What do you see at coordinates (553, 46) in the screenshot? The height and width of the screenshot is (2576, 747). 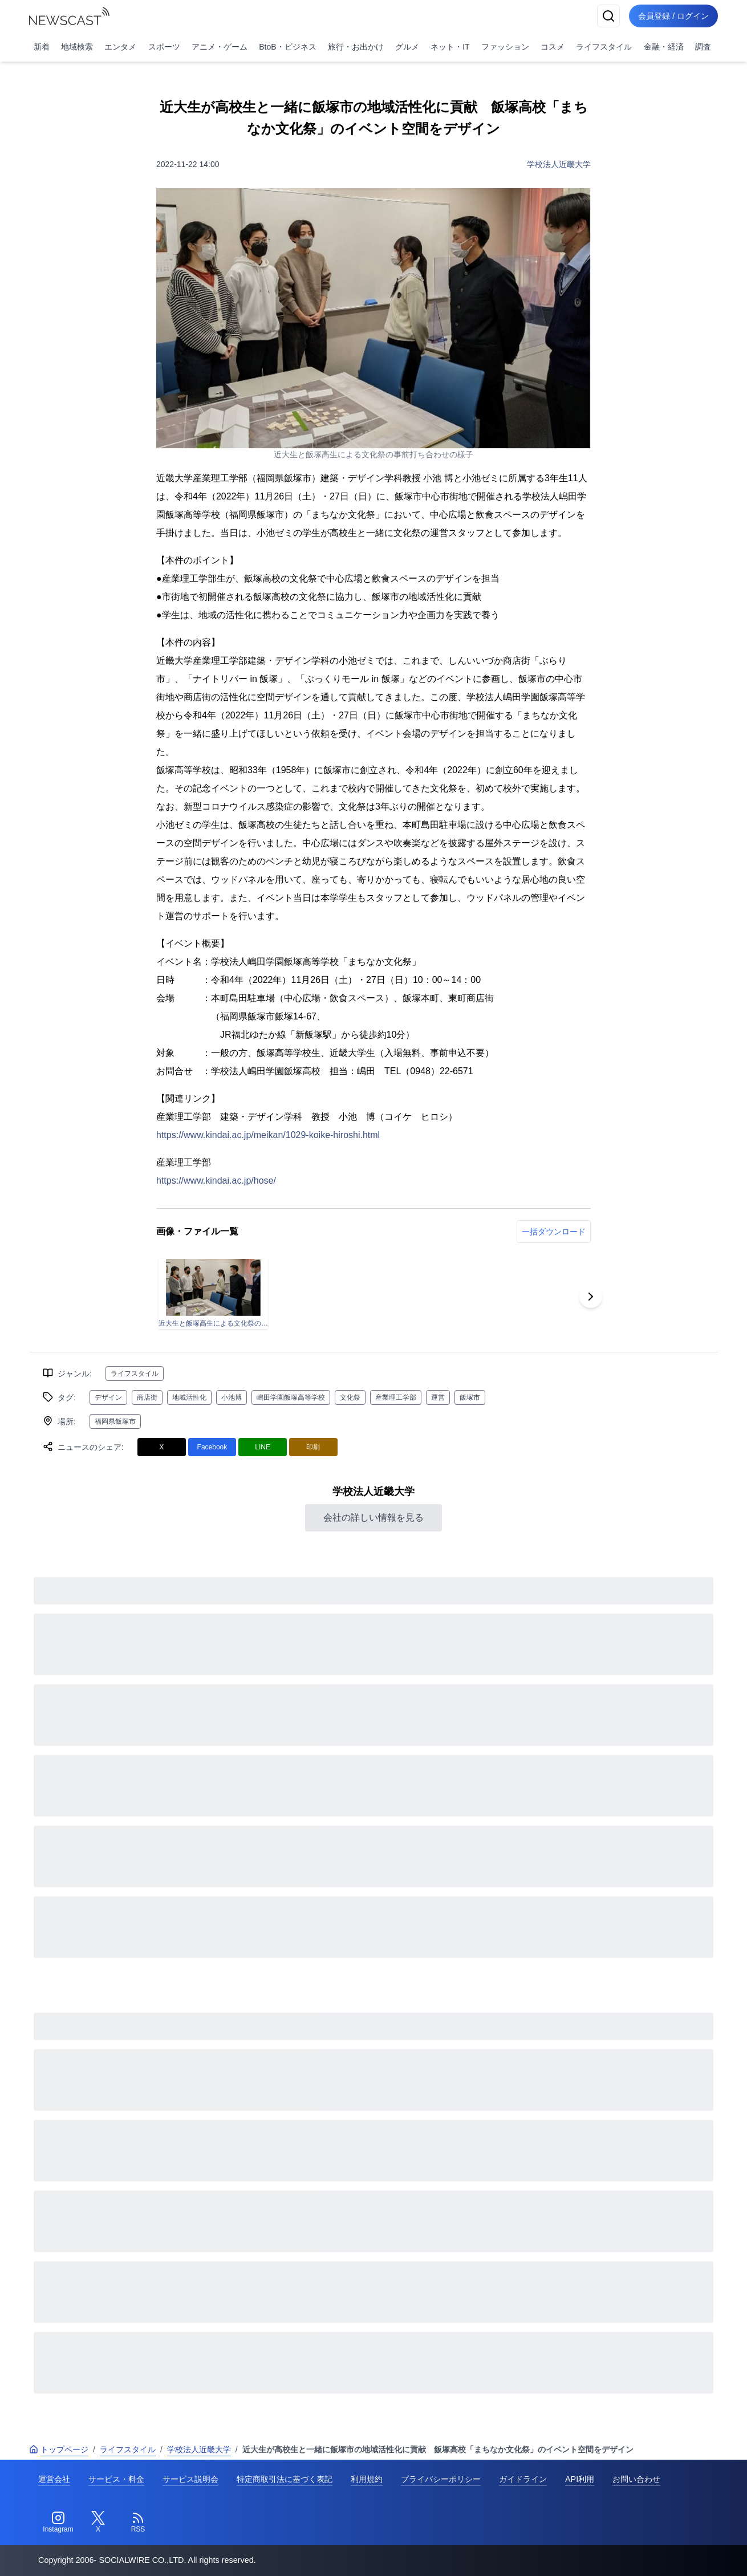 I see `コスメ` at bounding box center [553, 46].